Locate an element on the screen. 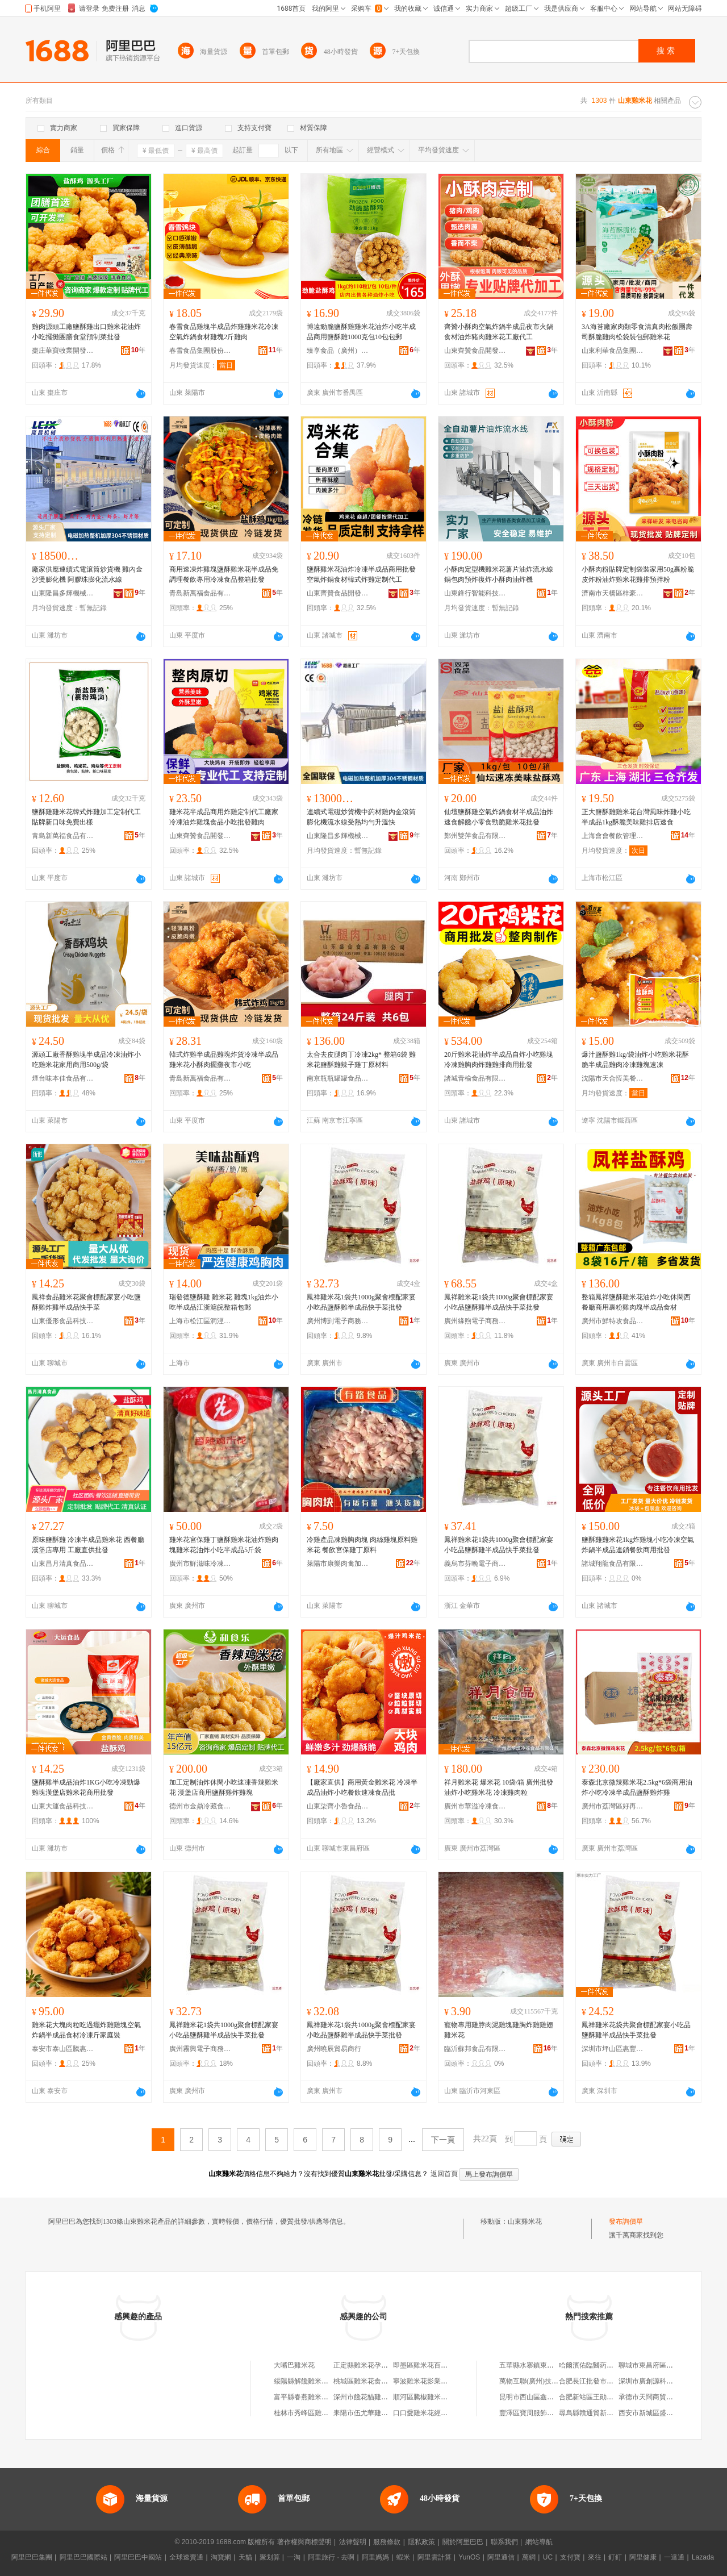 This screenshot has height=2576, width=727. 淘寶網 is located at coordinates (221, 2557).